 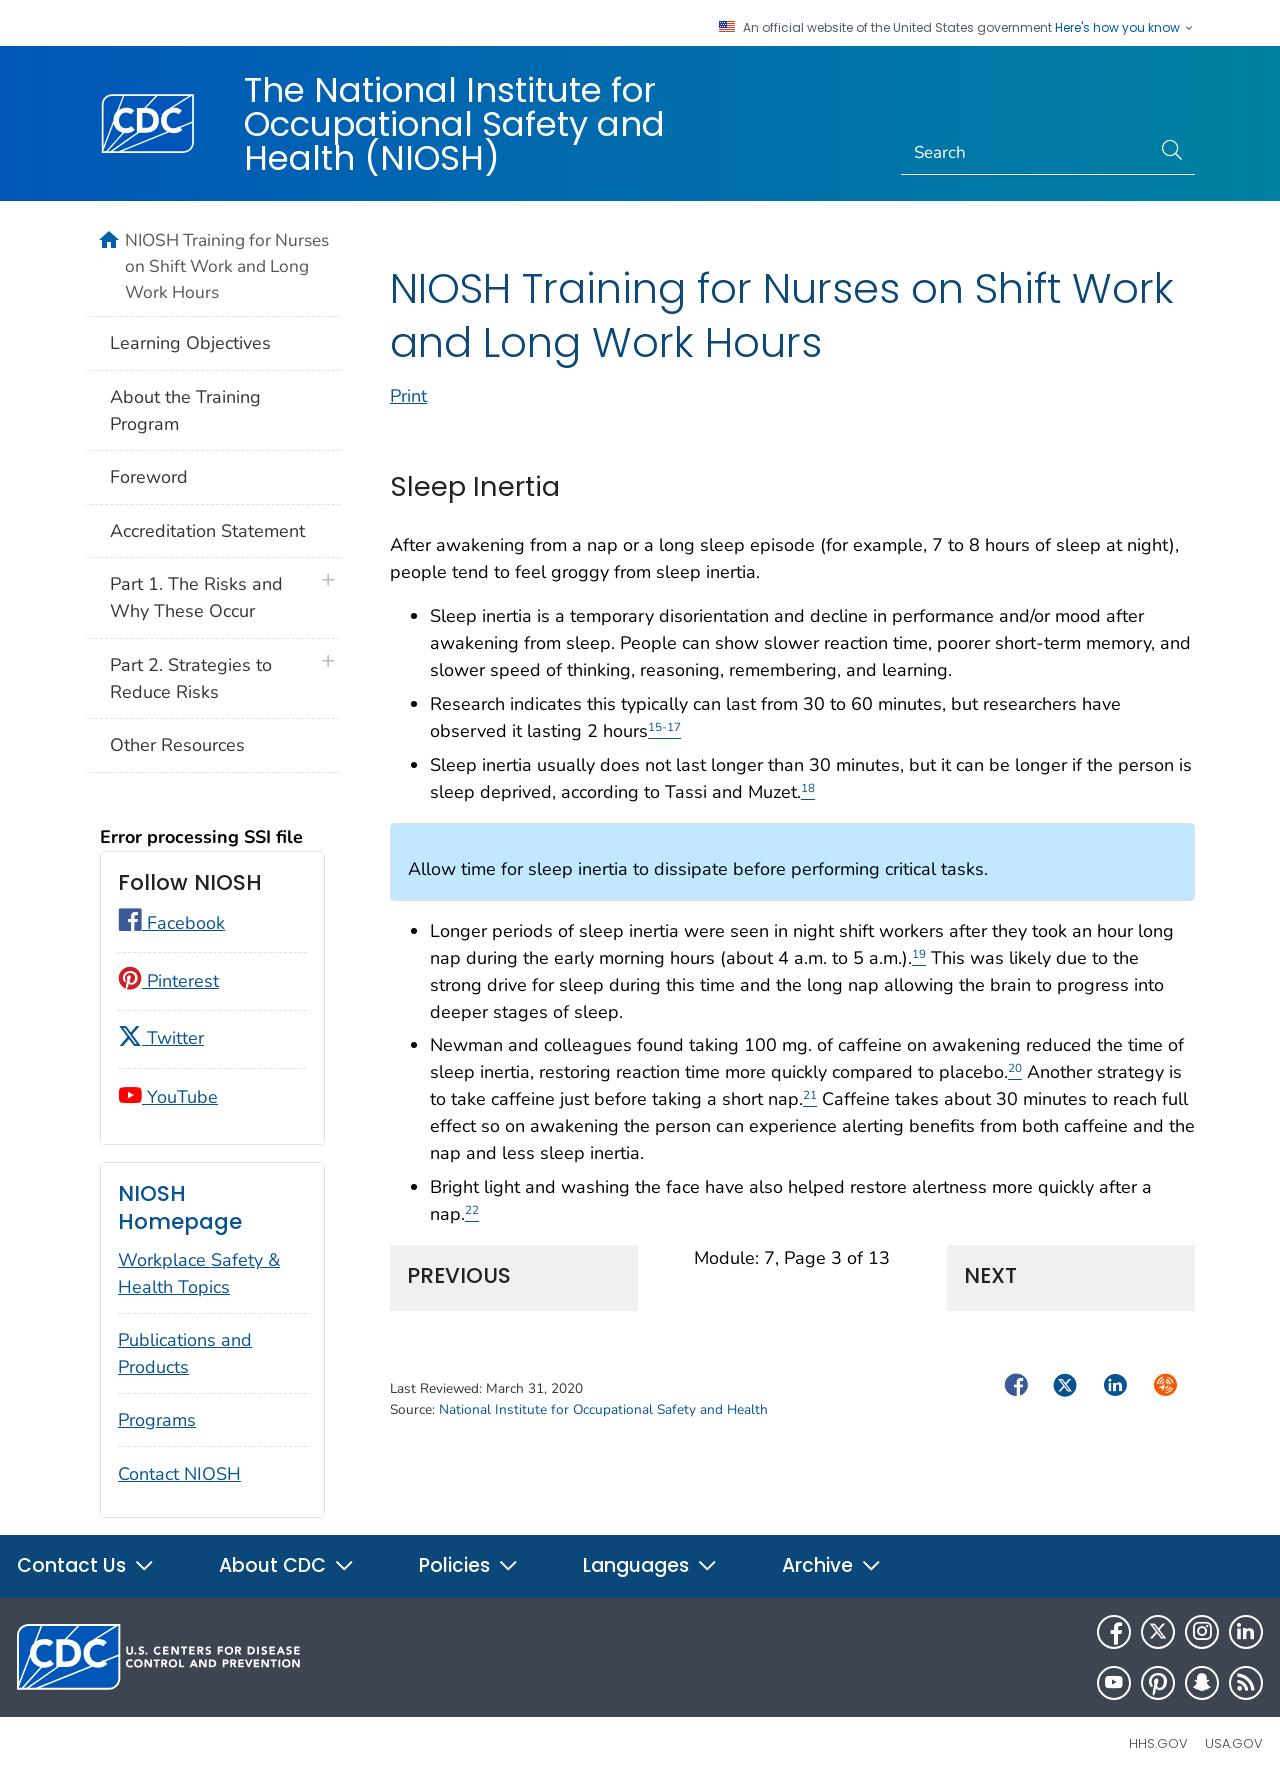 What do you see at coordinates (650, 1565) in the screenshot?
I see `Languages [button]` at bounding box center [650, 1565].